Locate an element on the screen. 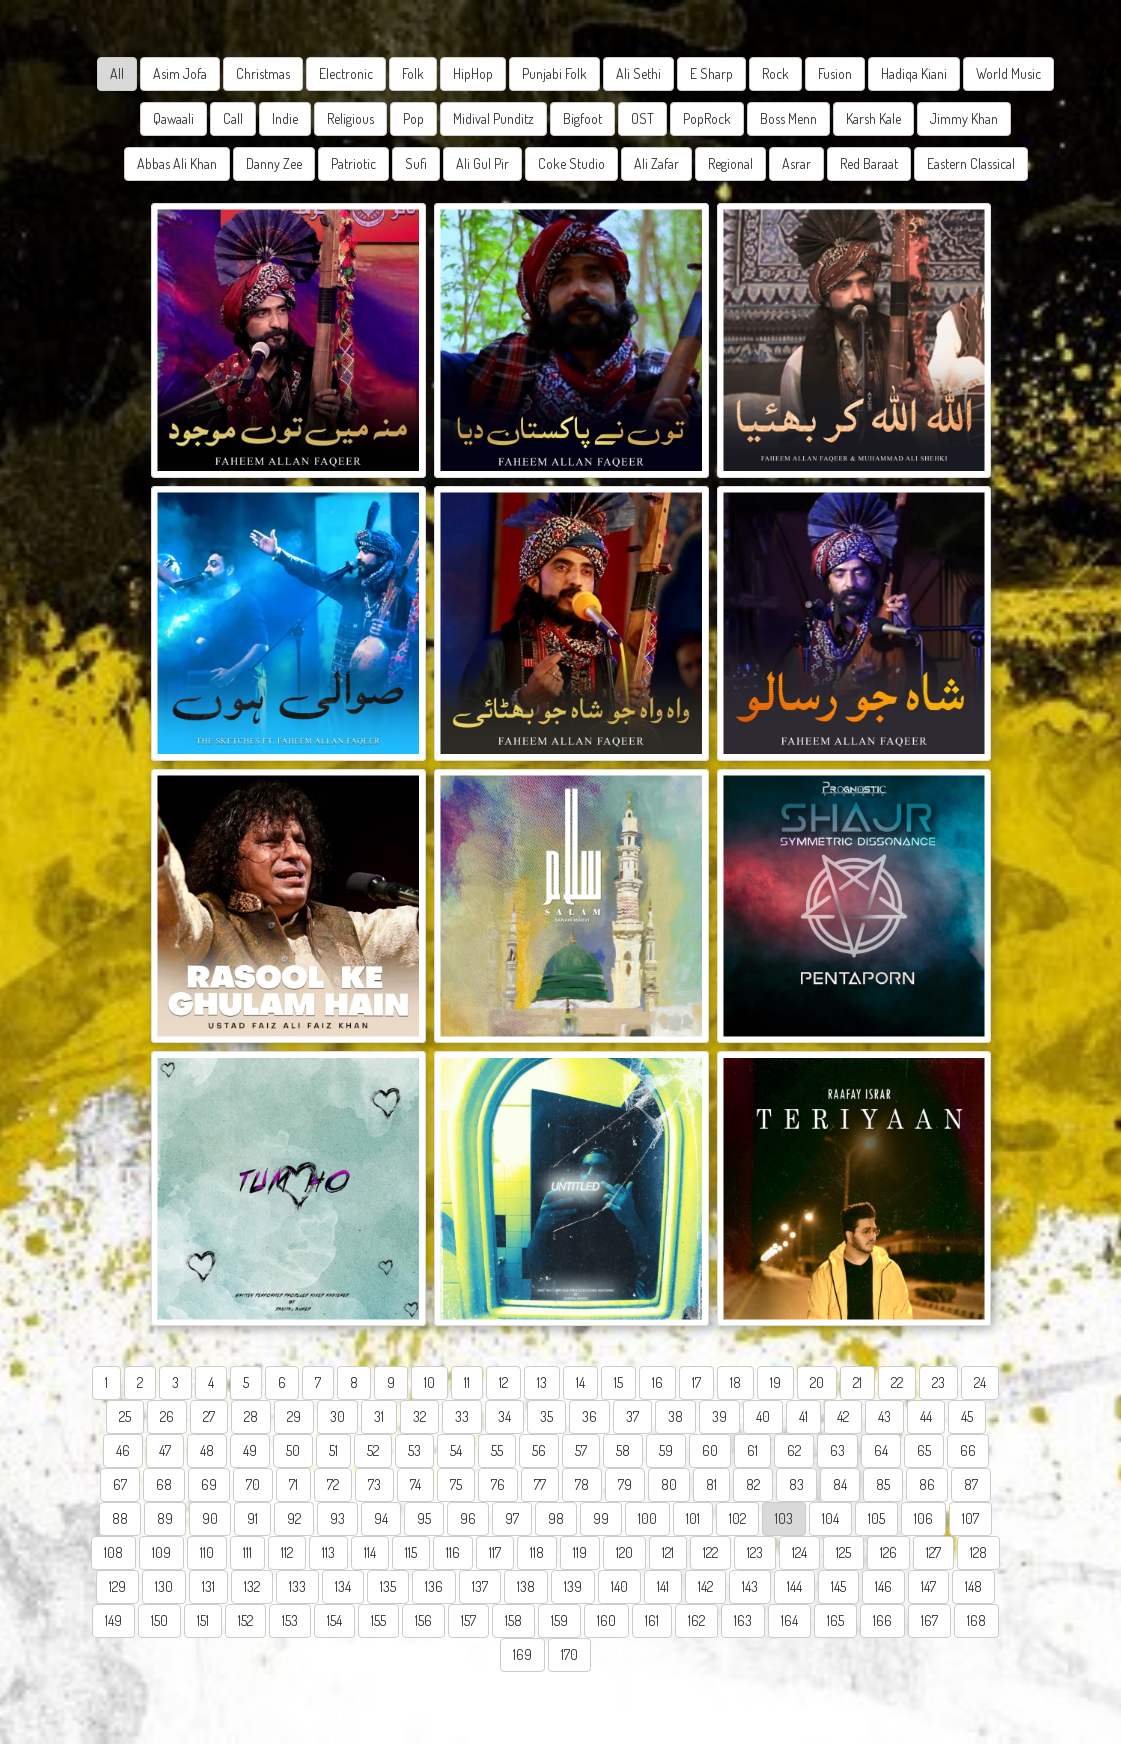  42 is located at coordinates (843, 1416).